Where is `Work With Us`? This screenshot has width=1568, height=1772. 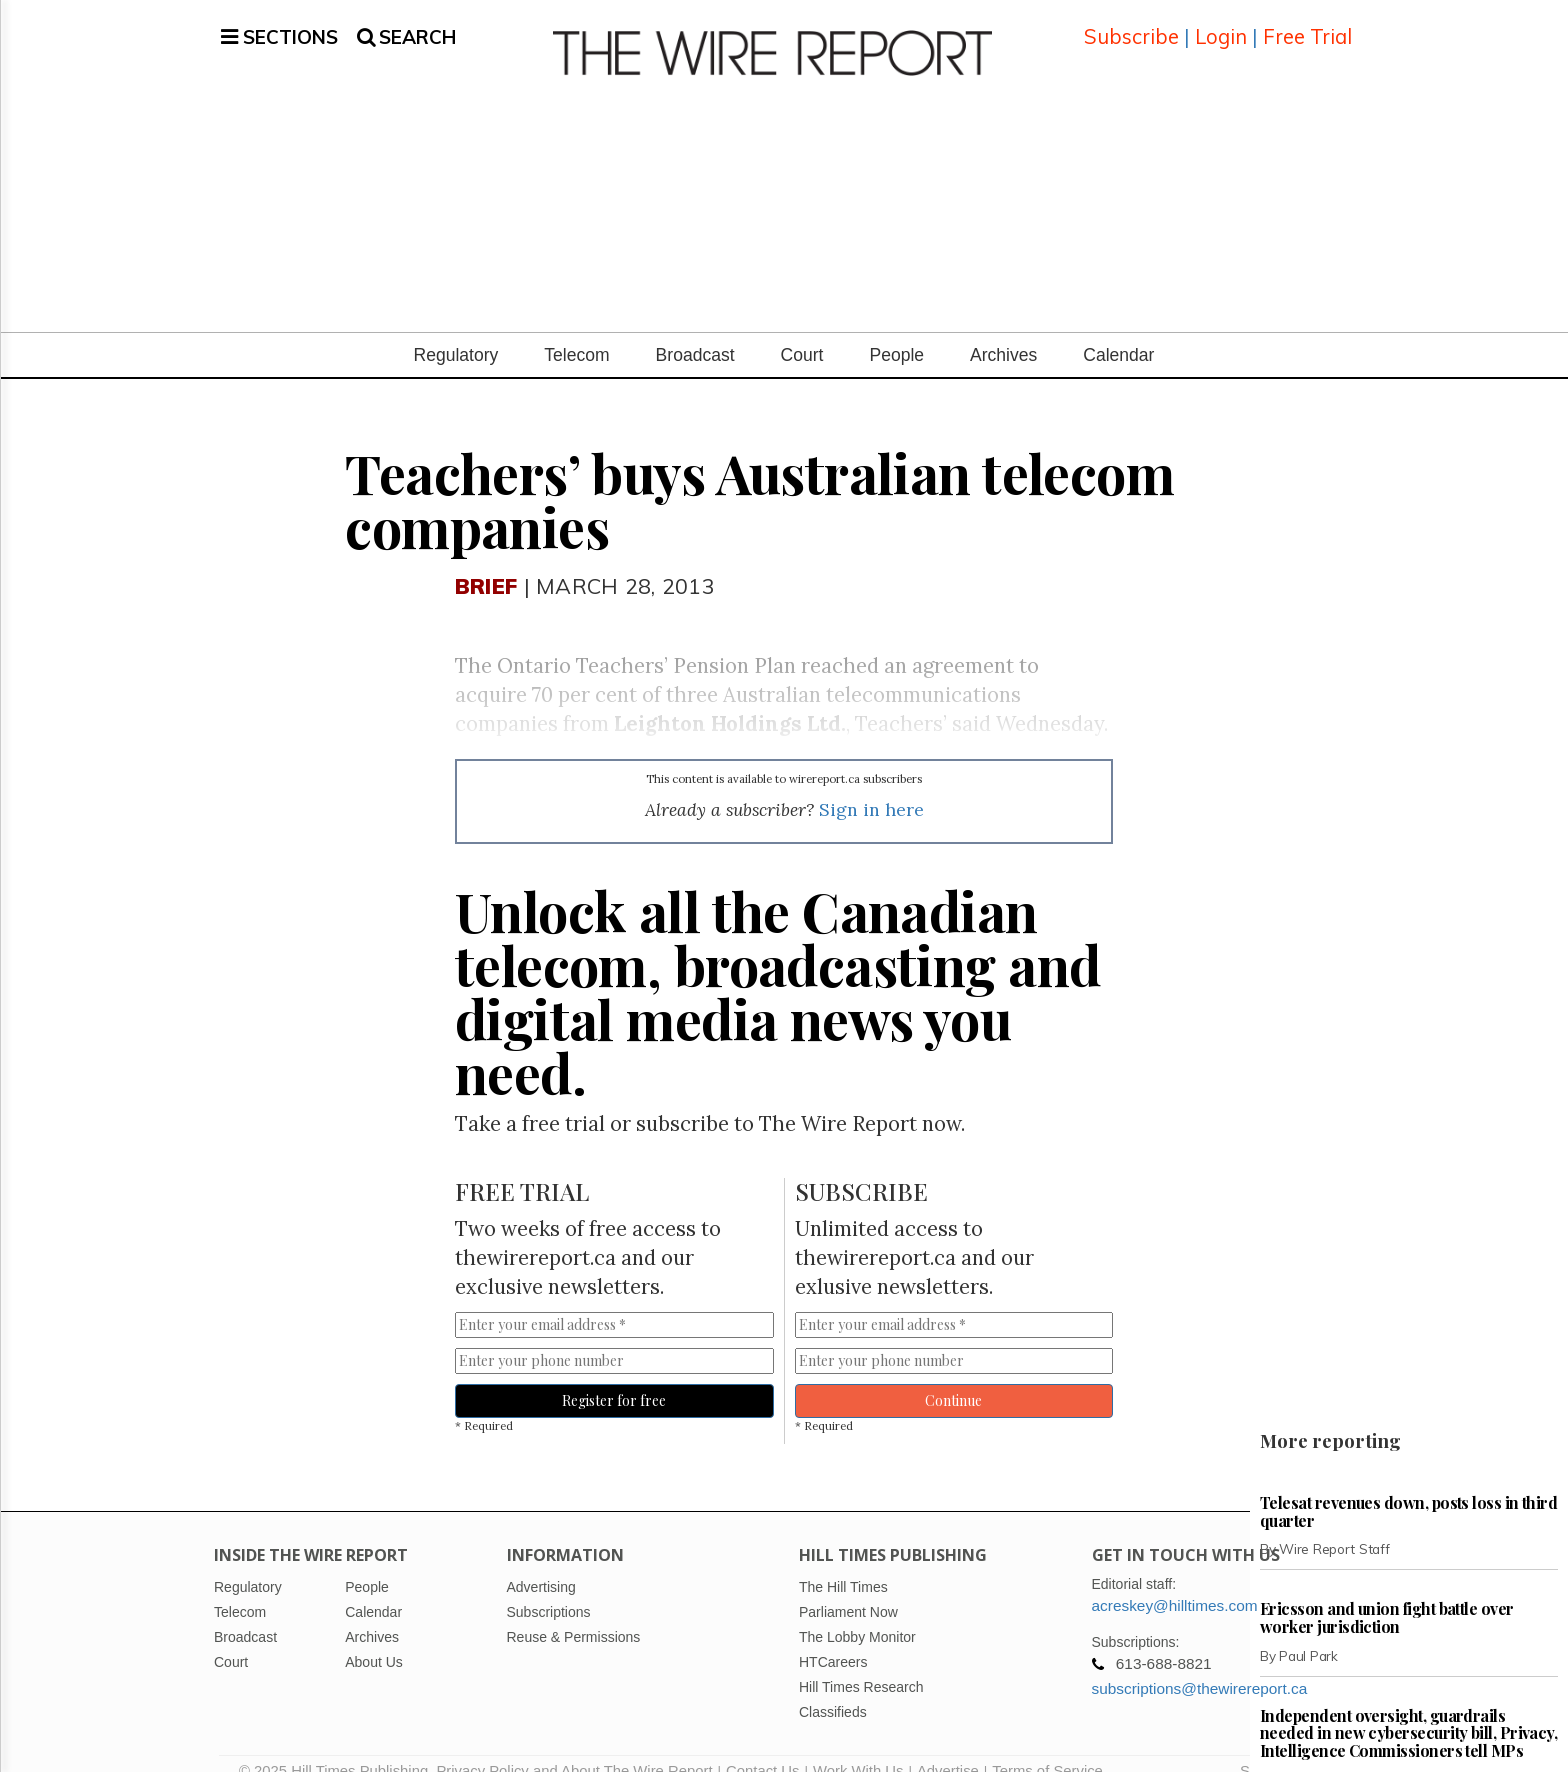
Work With Us is located at coordinates (858, 1747).